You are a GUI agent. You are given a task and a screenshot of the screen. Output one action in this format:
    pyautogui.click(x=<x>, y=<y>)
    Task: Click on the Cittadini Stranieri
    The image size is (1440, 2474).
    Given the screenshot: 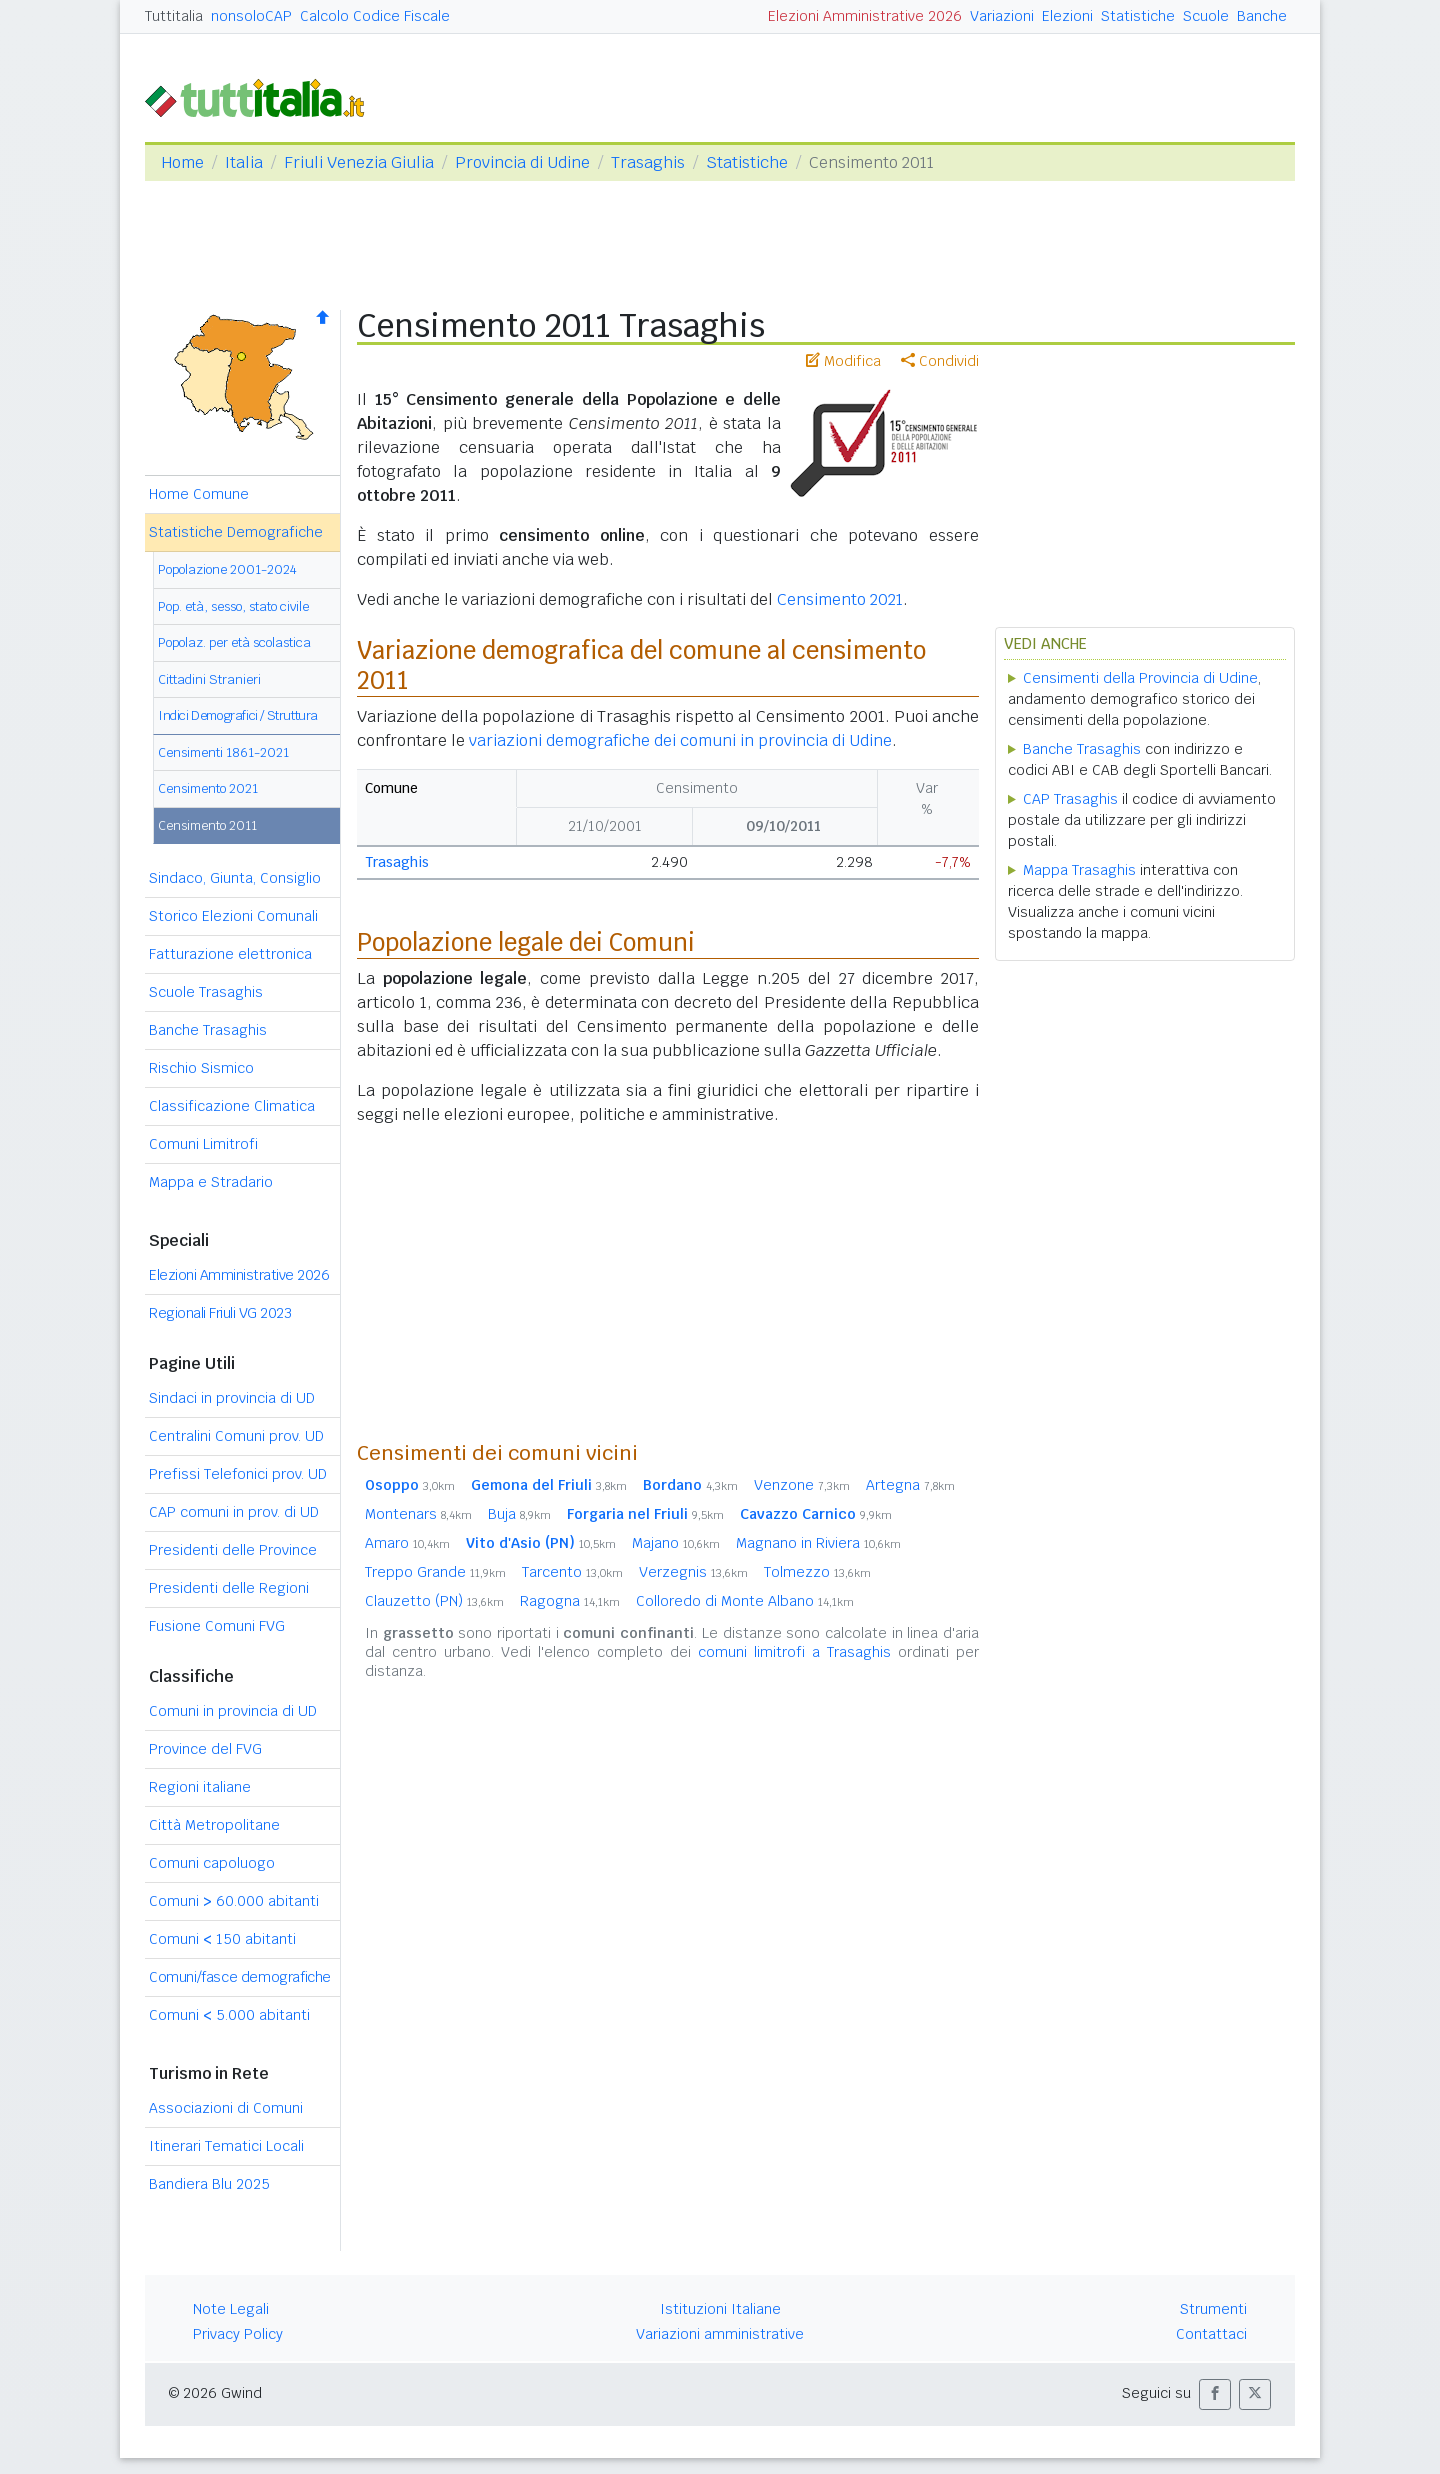 What is the action you would take?
    pyautogui.click(x=209, y=679)
    